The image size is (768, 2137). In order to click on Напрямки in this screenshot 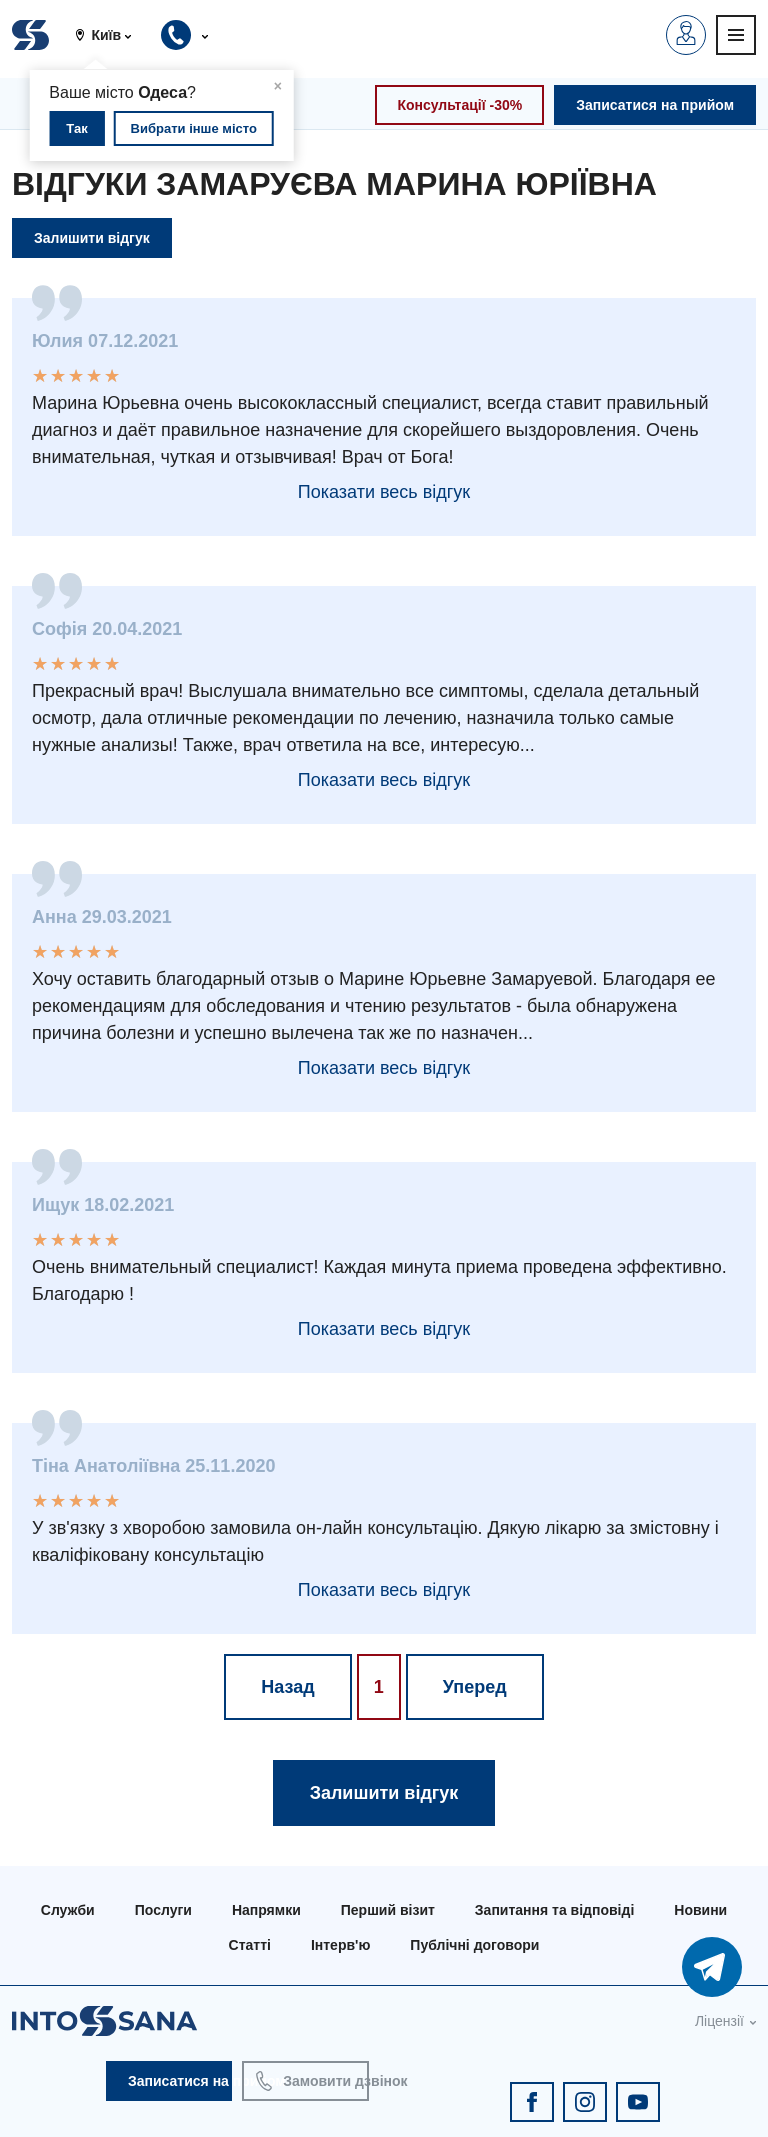, I will do `click(266, 1910)`.